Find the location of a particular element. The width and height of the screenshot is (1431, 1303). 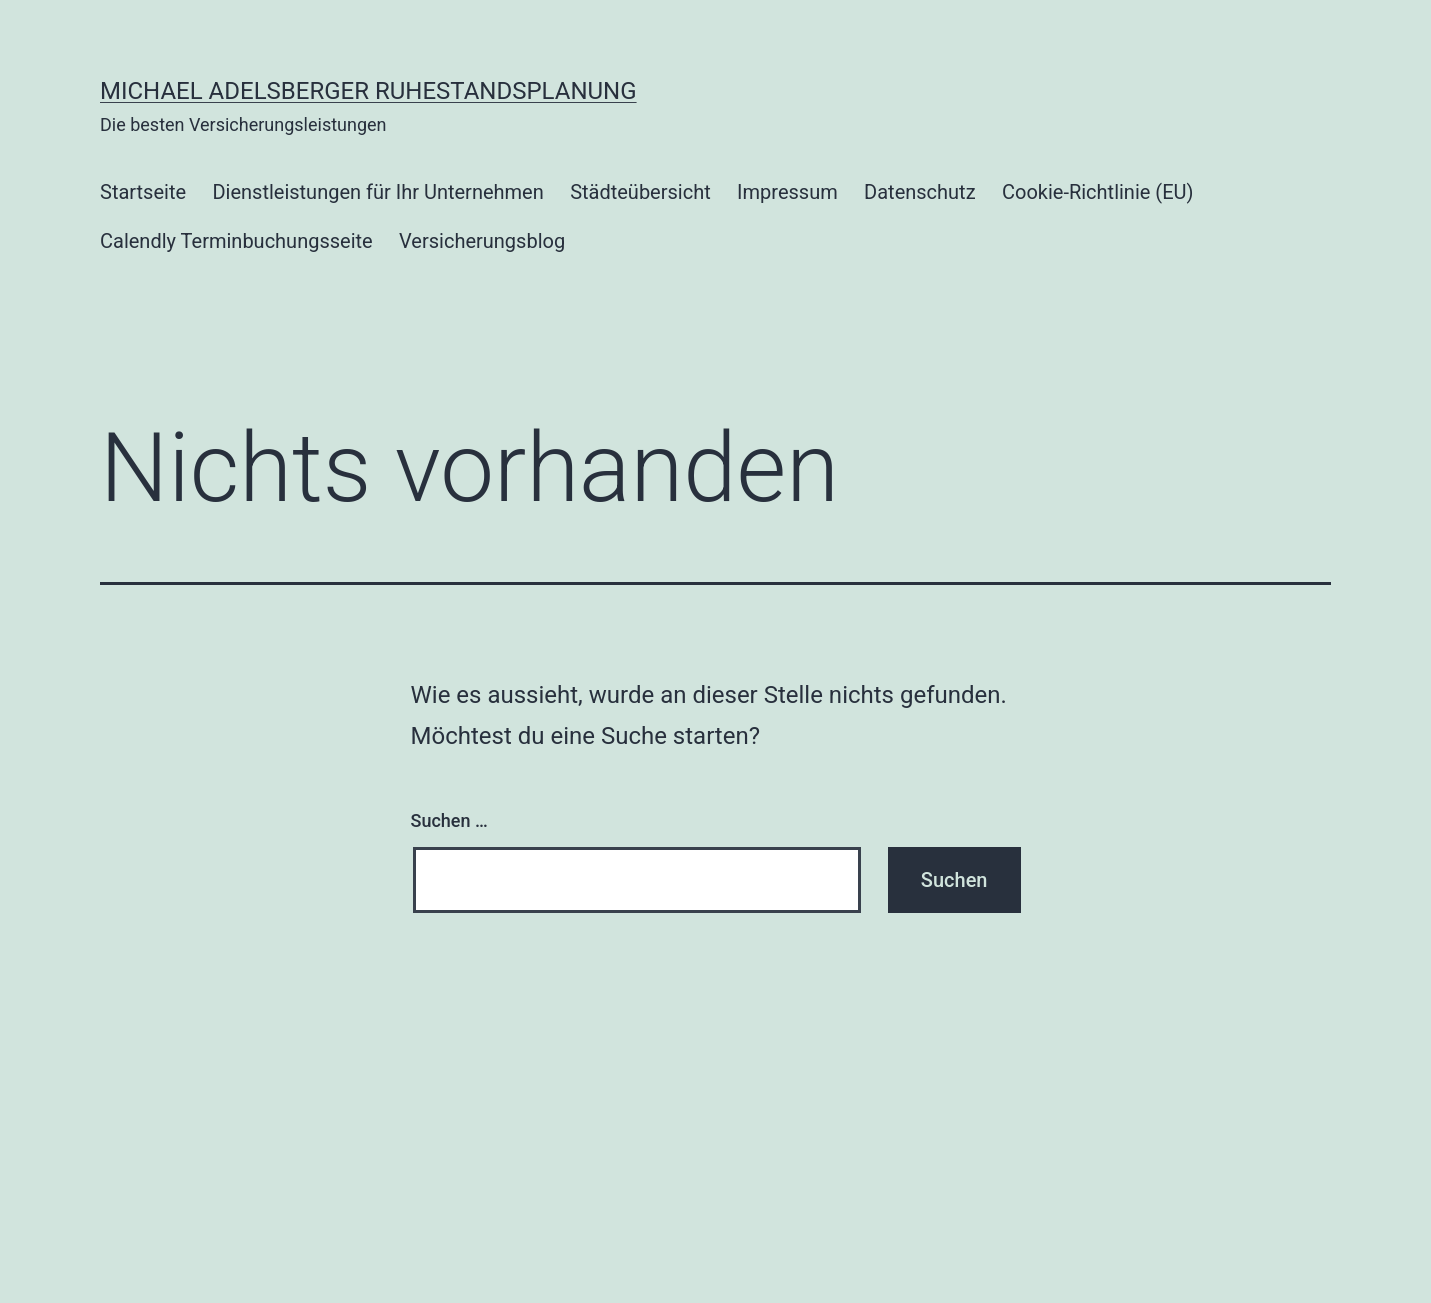

Michael Adelsberger Ruhestandsplanung is located at coordinates (368, 91).